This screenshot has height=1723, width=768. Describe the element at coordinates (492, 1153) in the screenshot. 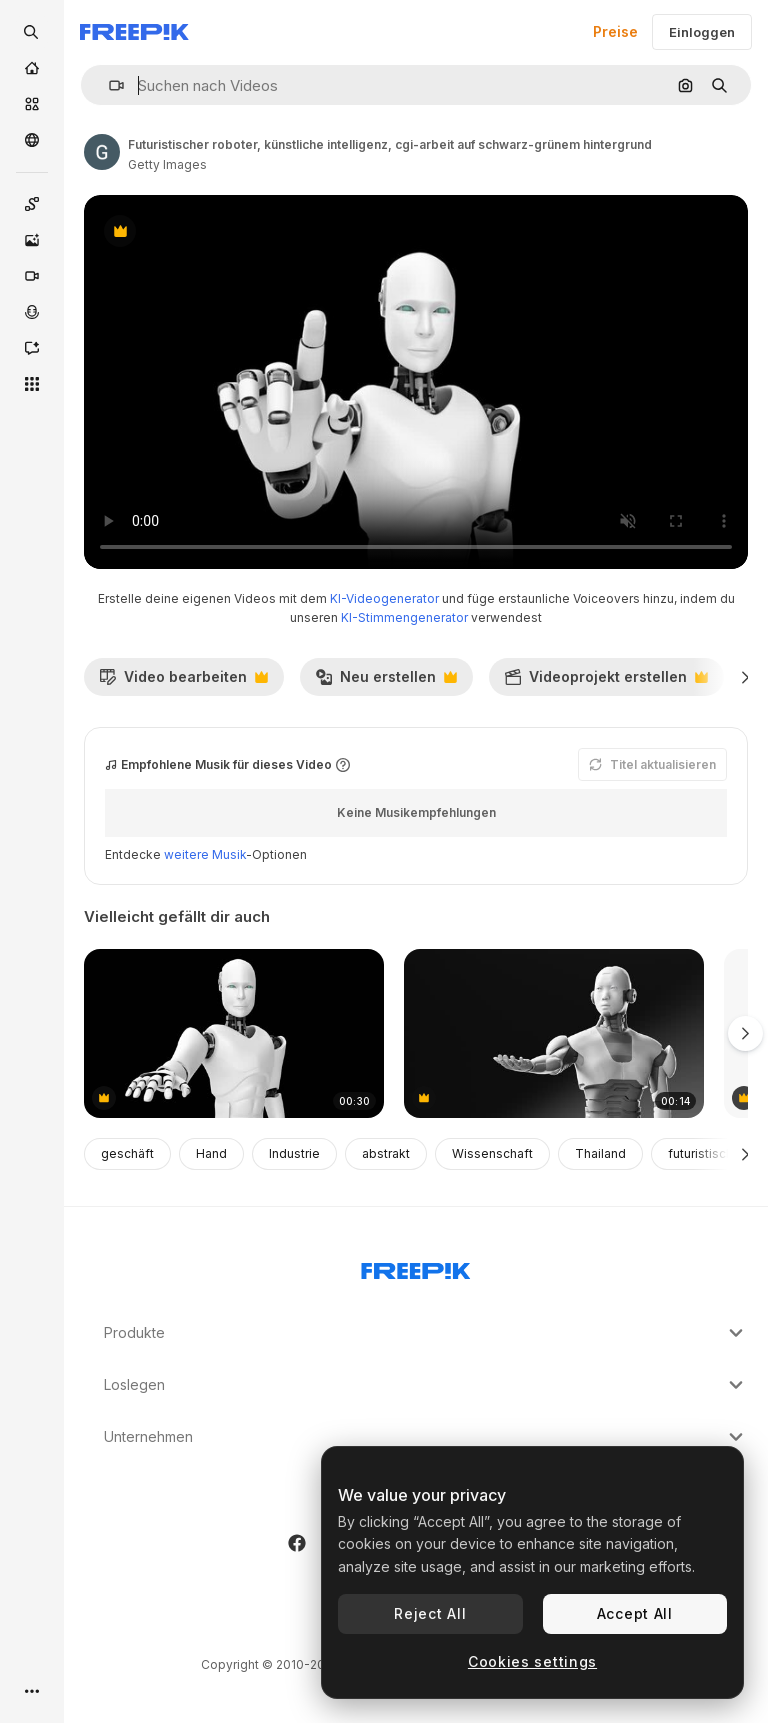

I see `Wissenschaft` at that location.